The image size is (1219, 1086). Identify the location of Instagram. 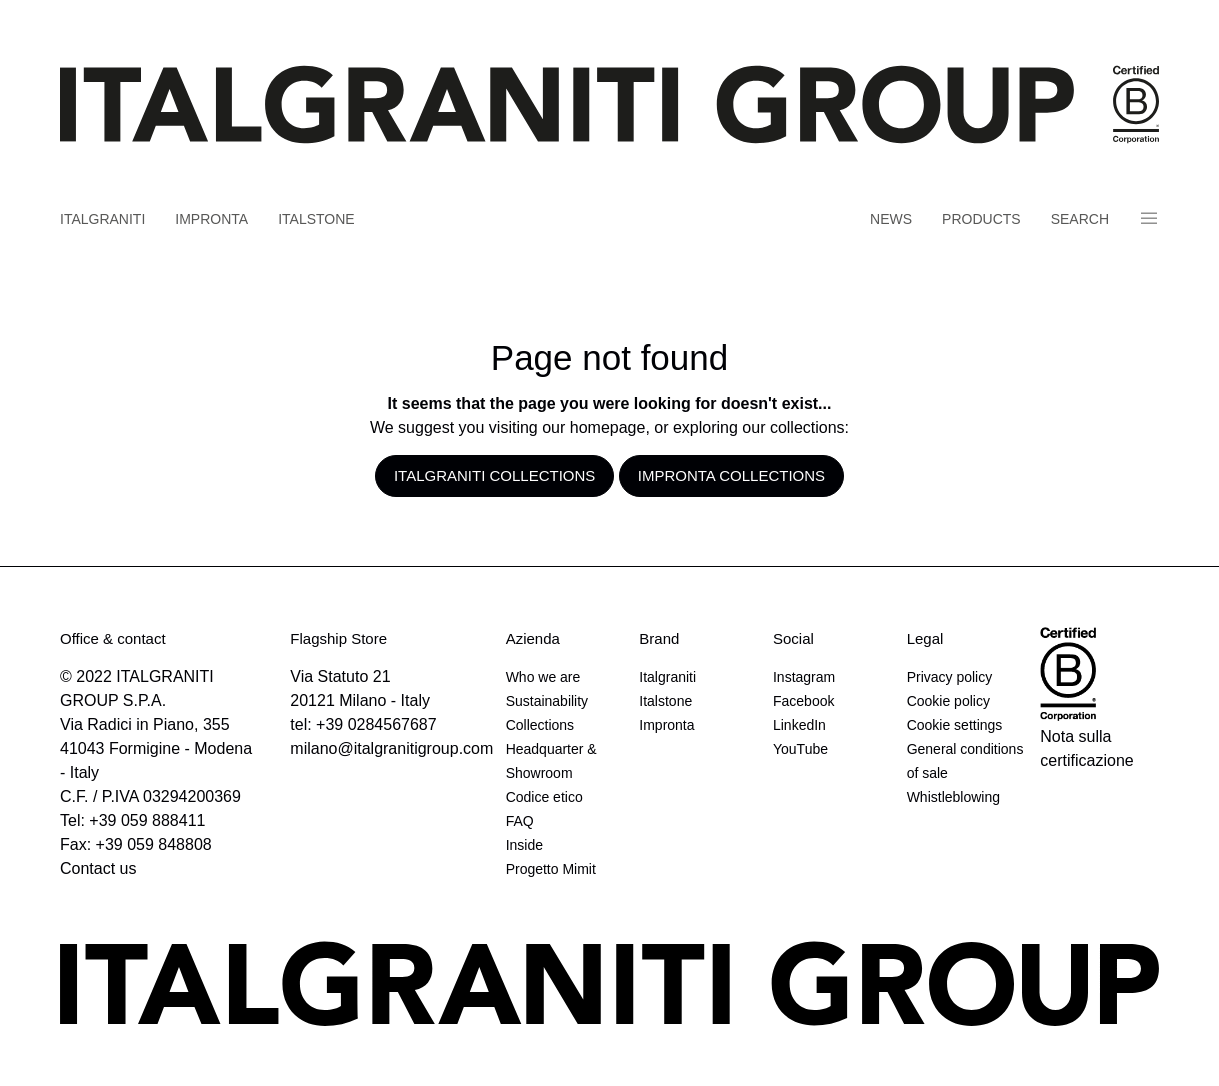
(804, 677).